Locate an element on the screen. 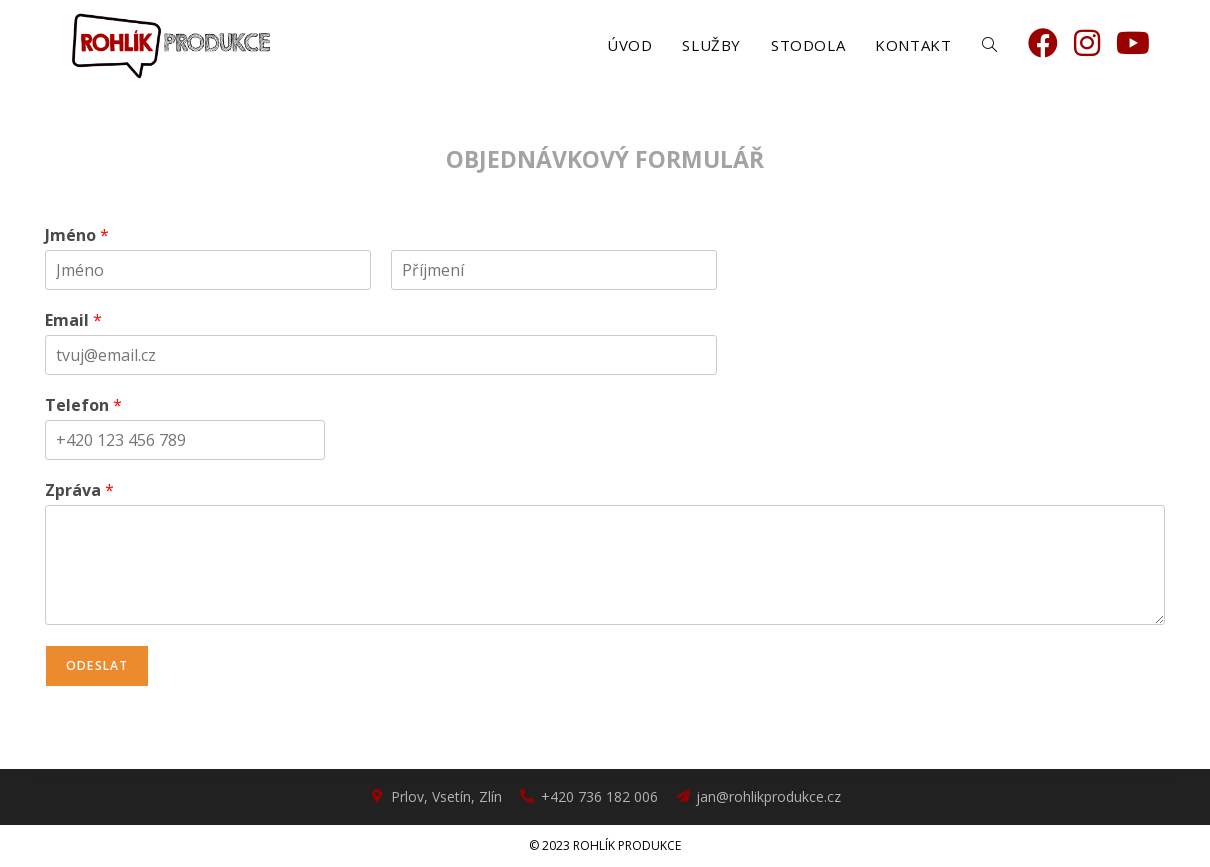  [Youtube (otevře se na nové záložce)] is located at coordinates (1133, 43).